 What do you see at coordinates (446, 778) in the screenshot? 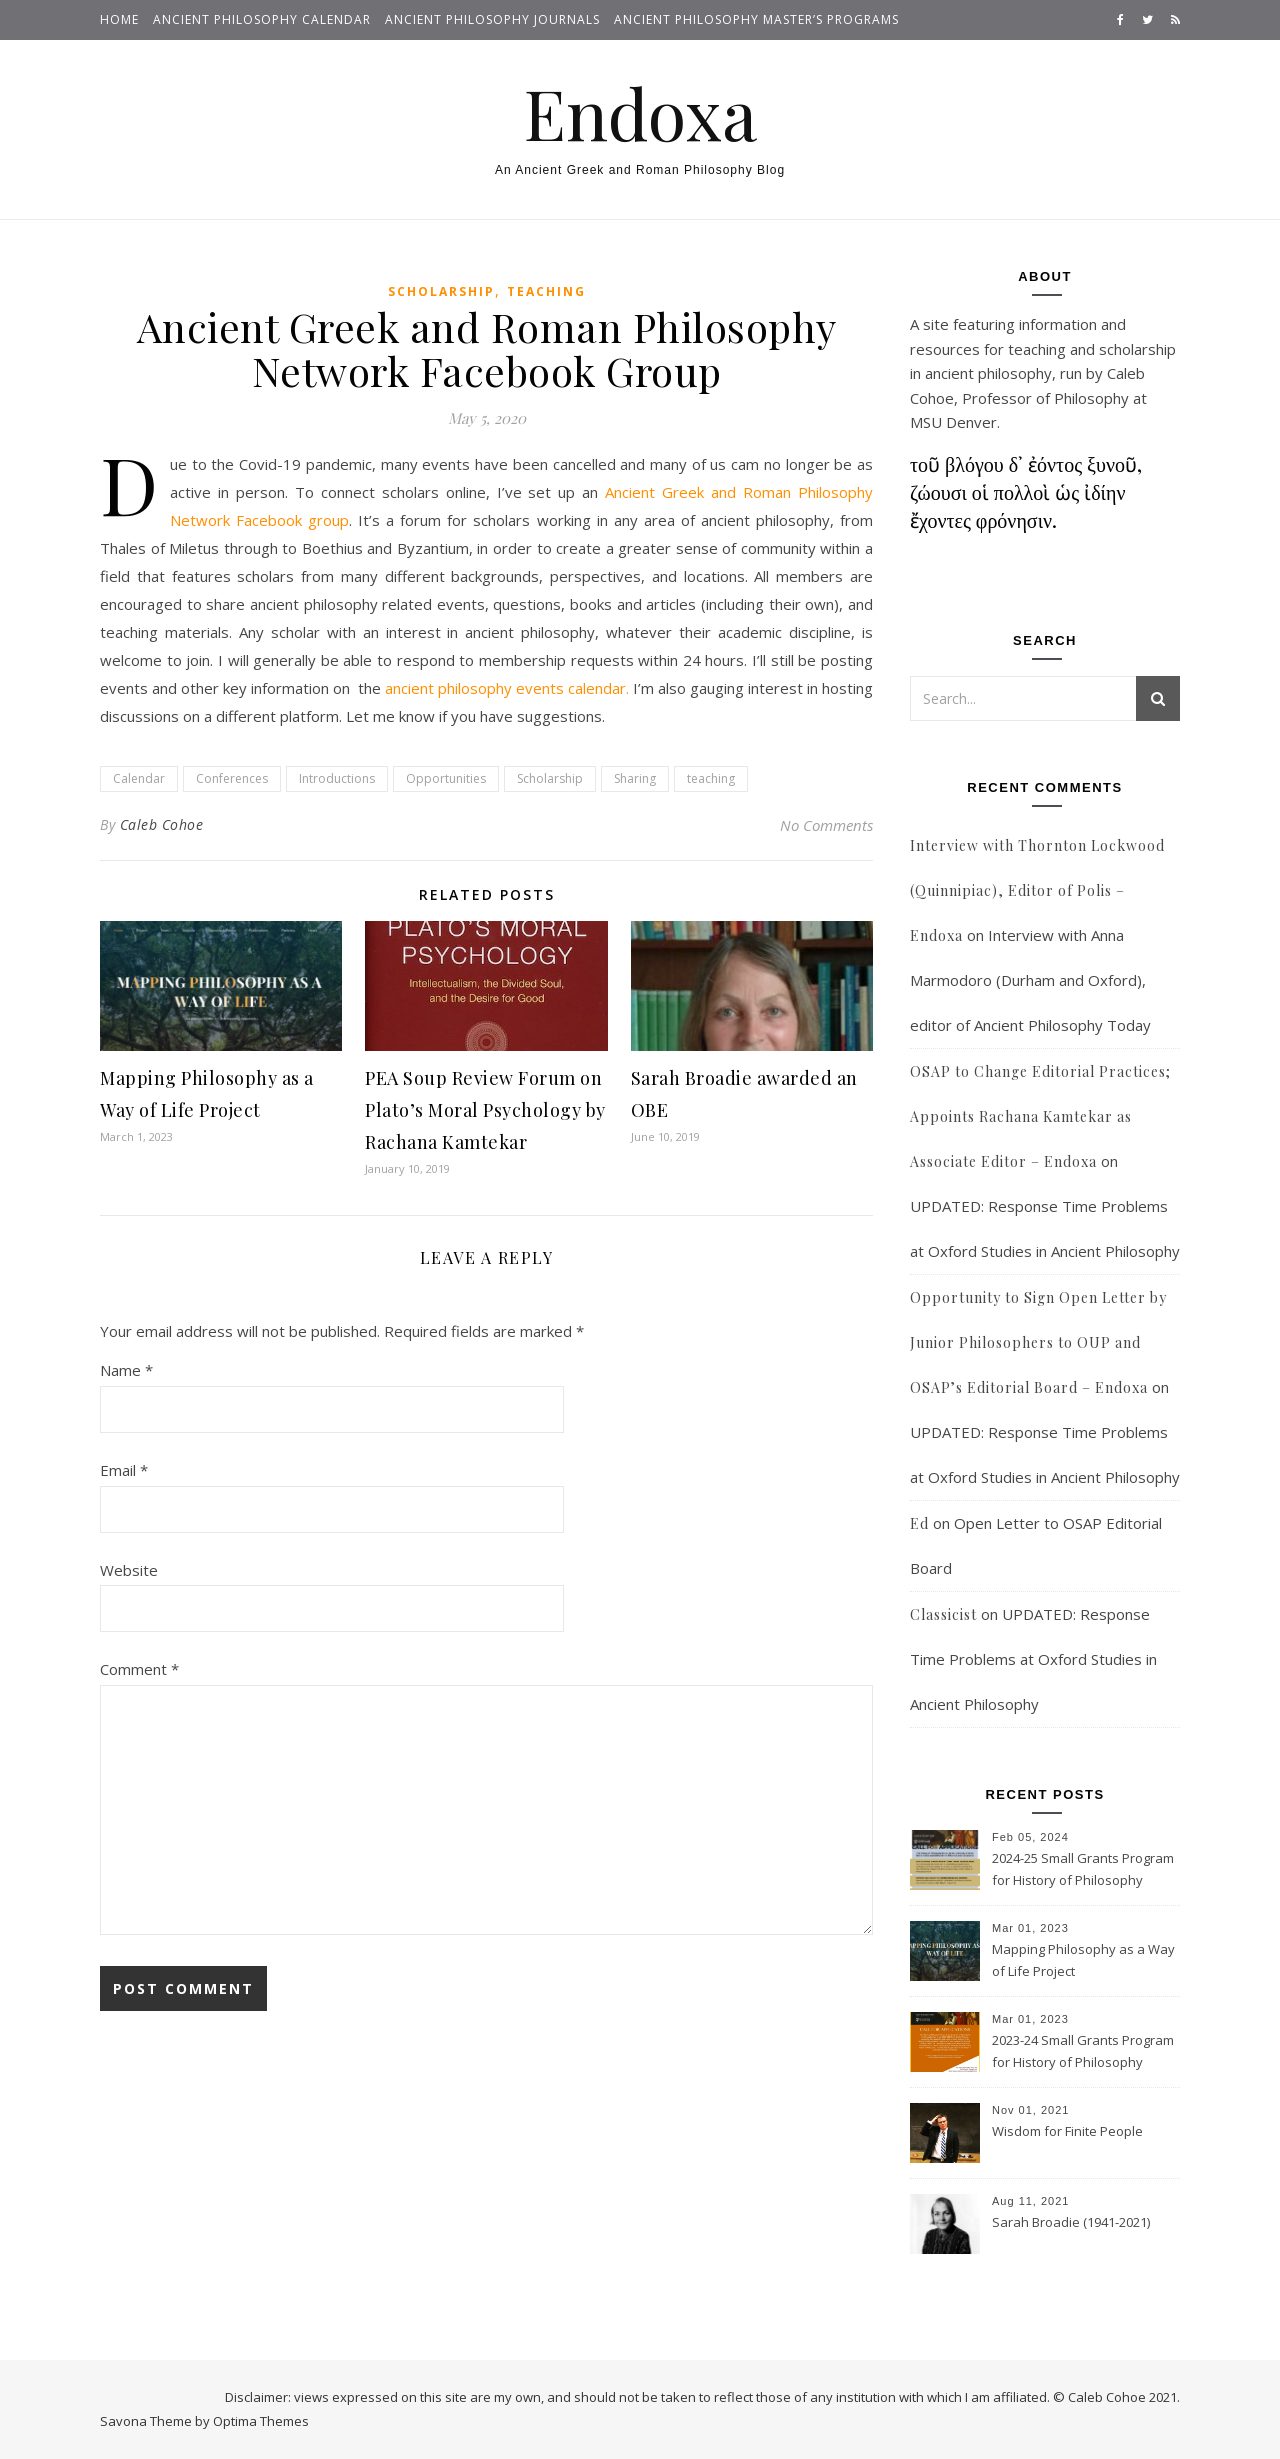
I see `Opportunities` at bounding box center [446, 778].